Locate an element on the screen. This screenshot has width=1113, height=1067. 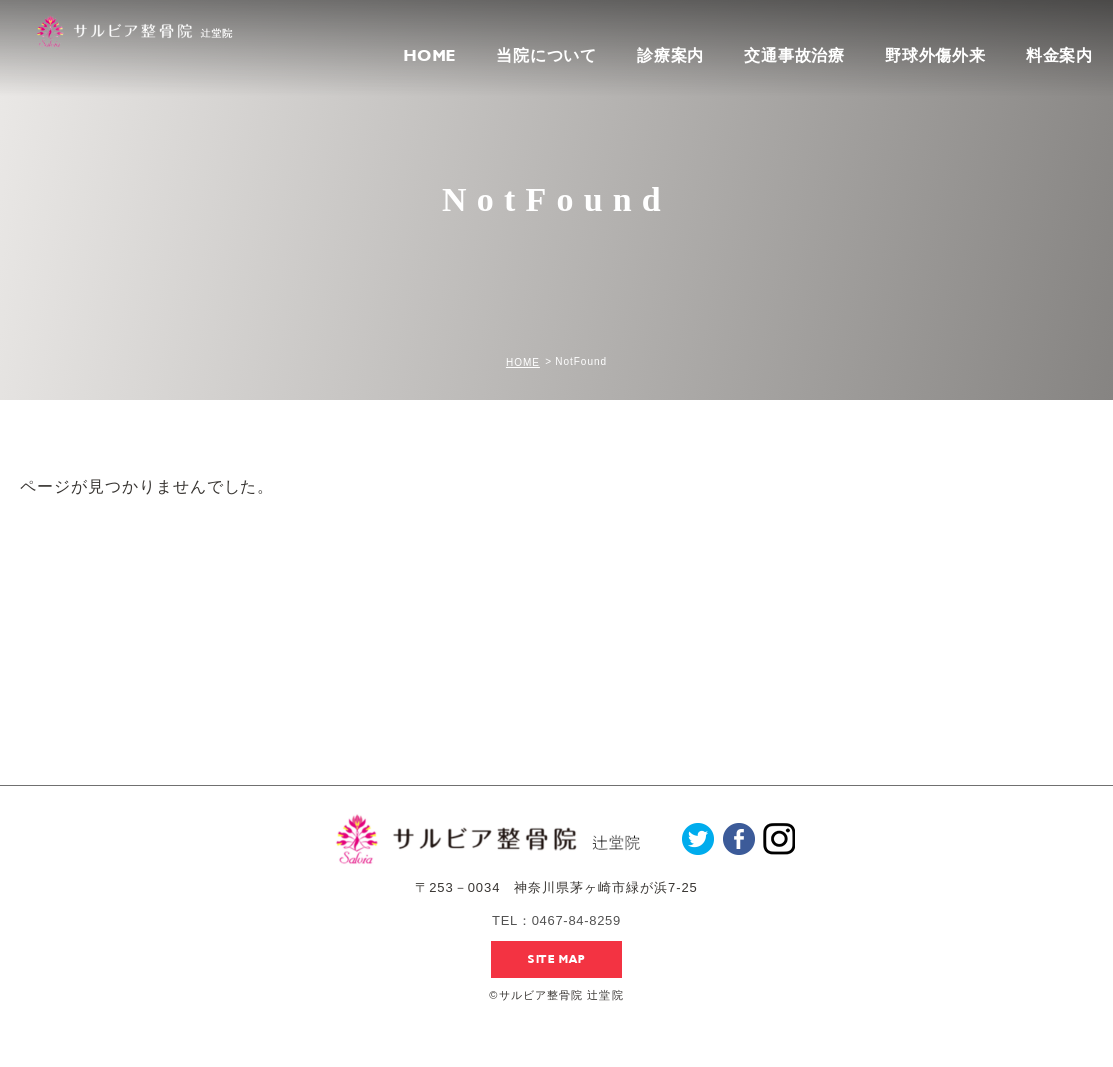
交通事故治療 is located at coordinates (794, 55).